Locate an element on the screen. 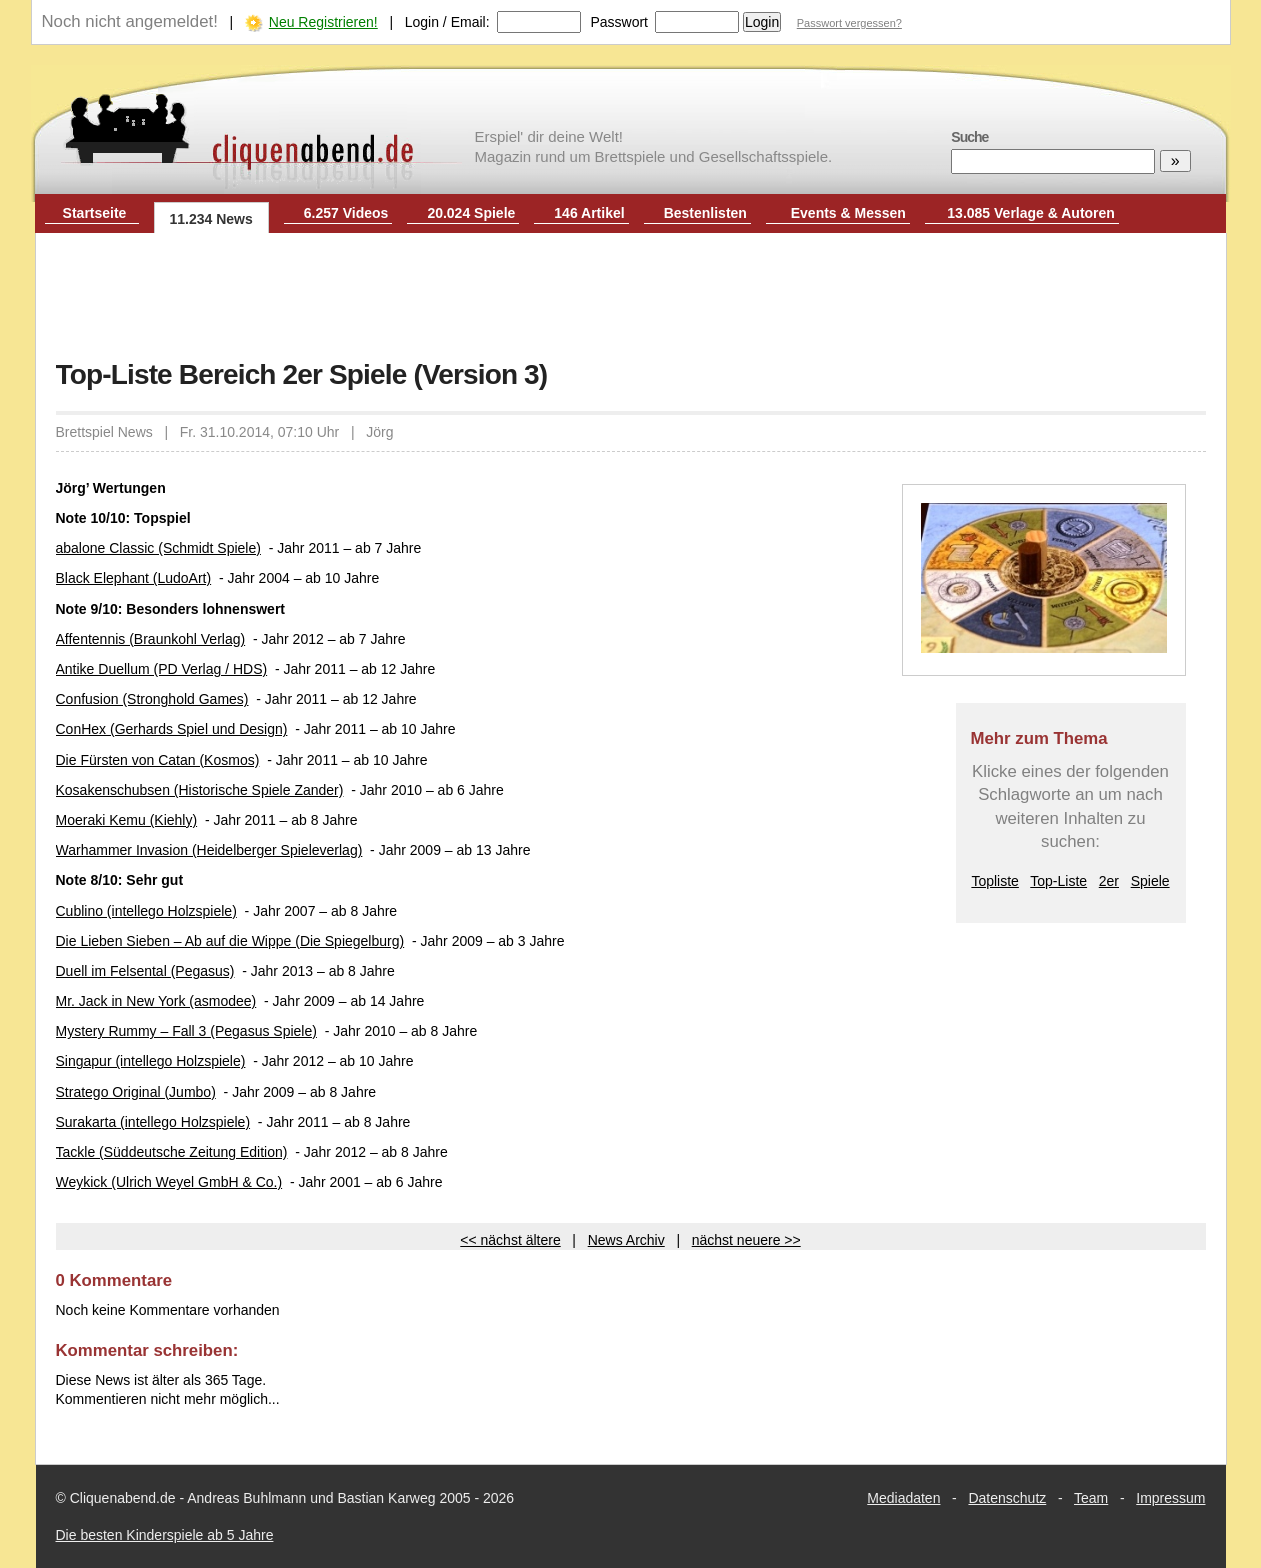 The image size is (1261, 1568). Die Fürsten von Catan (Kosmos) is located at coordinates (158, 760).